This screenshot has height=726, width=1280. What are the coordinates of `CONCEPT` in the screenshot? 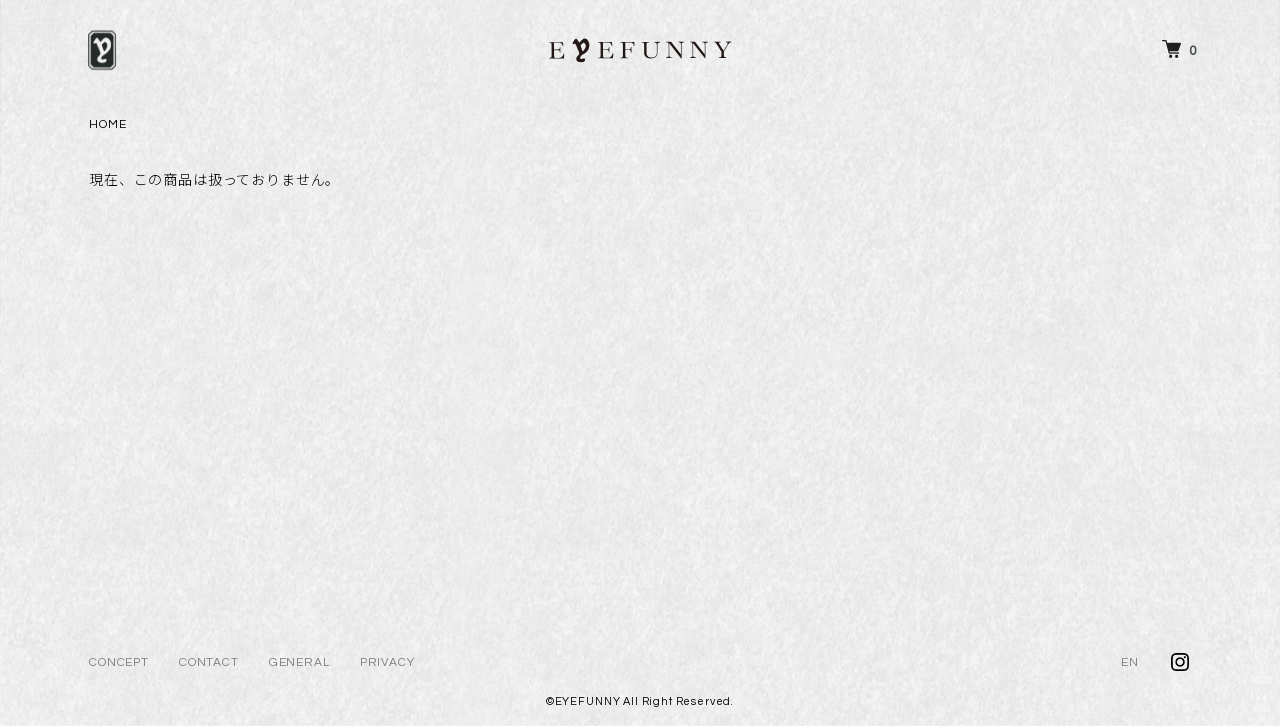 It's located at (119, 662).